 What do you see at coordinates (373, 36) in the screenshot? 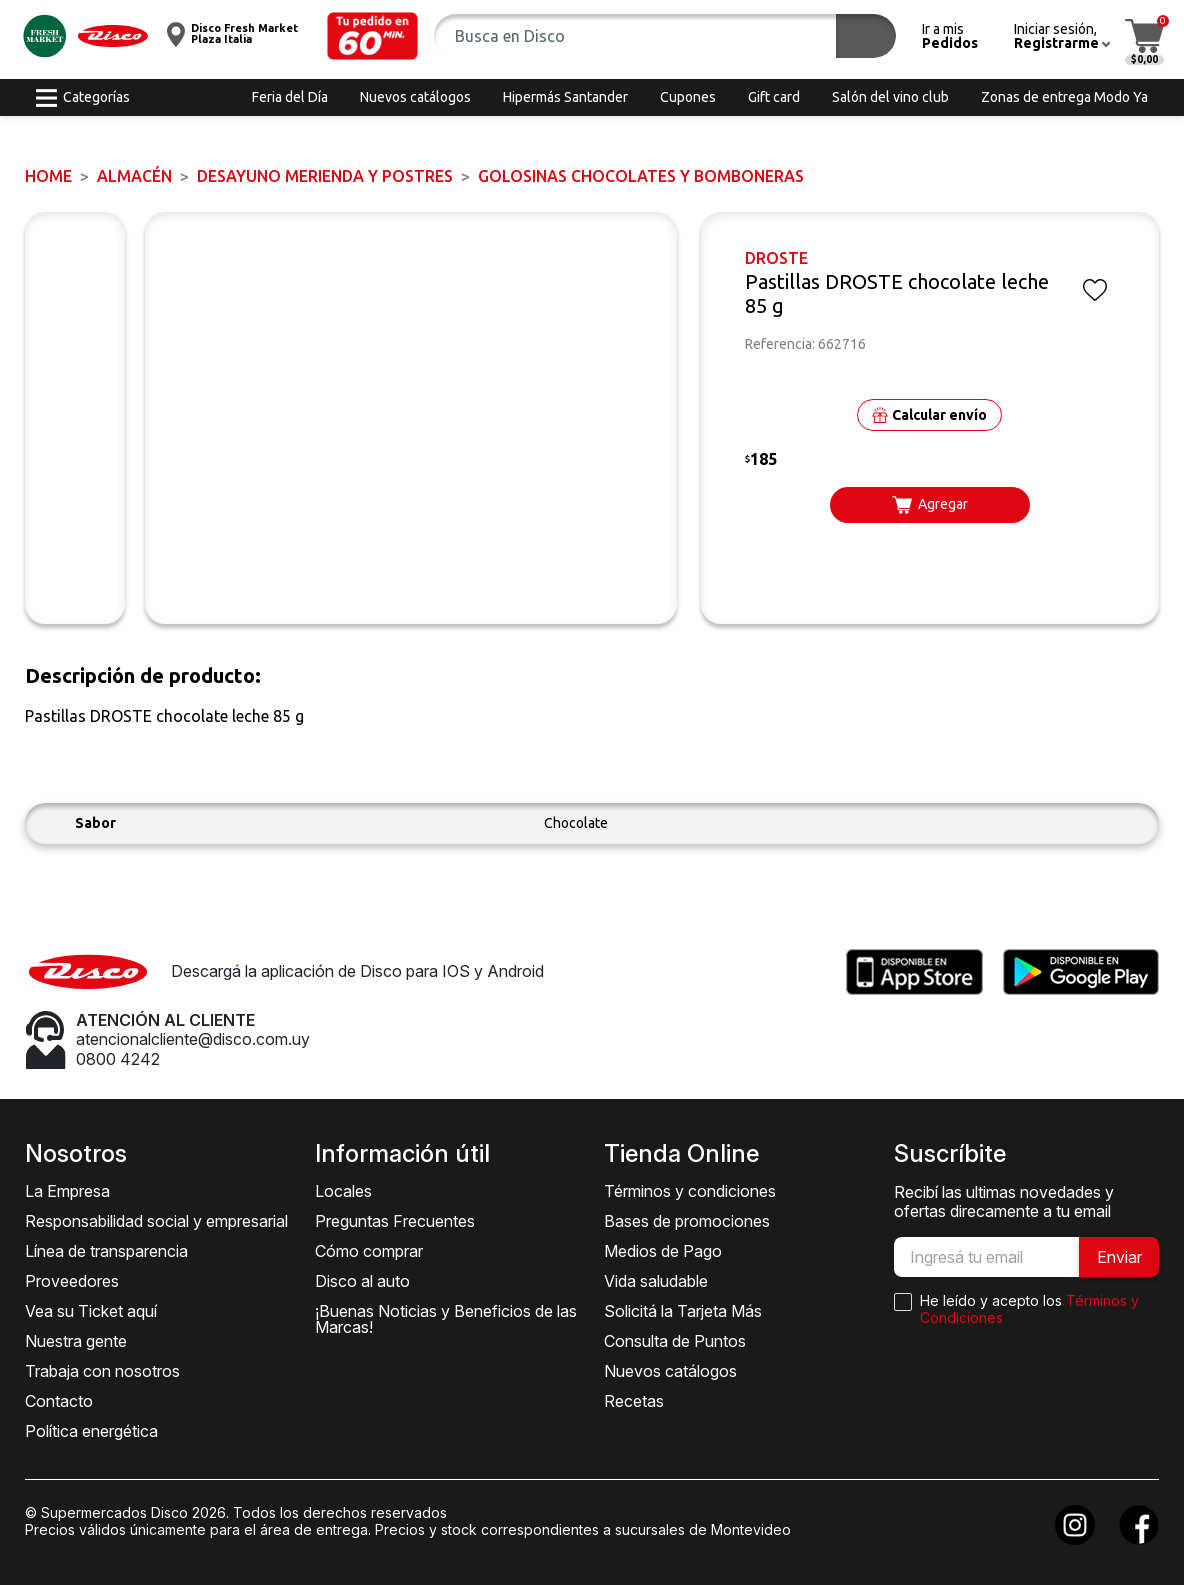
I see `[button]` at bounding box center [373, 36].